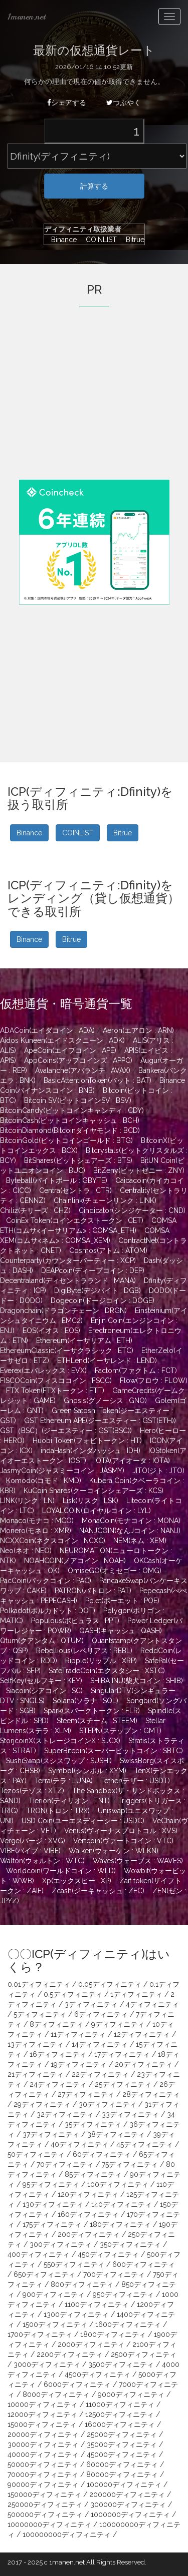  Describe the element at coordinates (44, 1691) in the screenshot. I see `Siacoin(シアコイン : SC)` at that location.